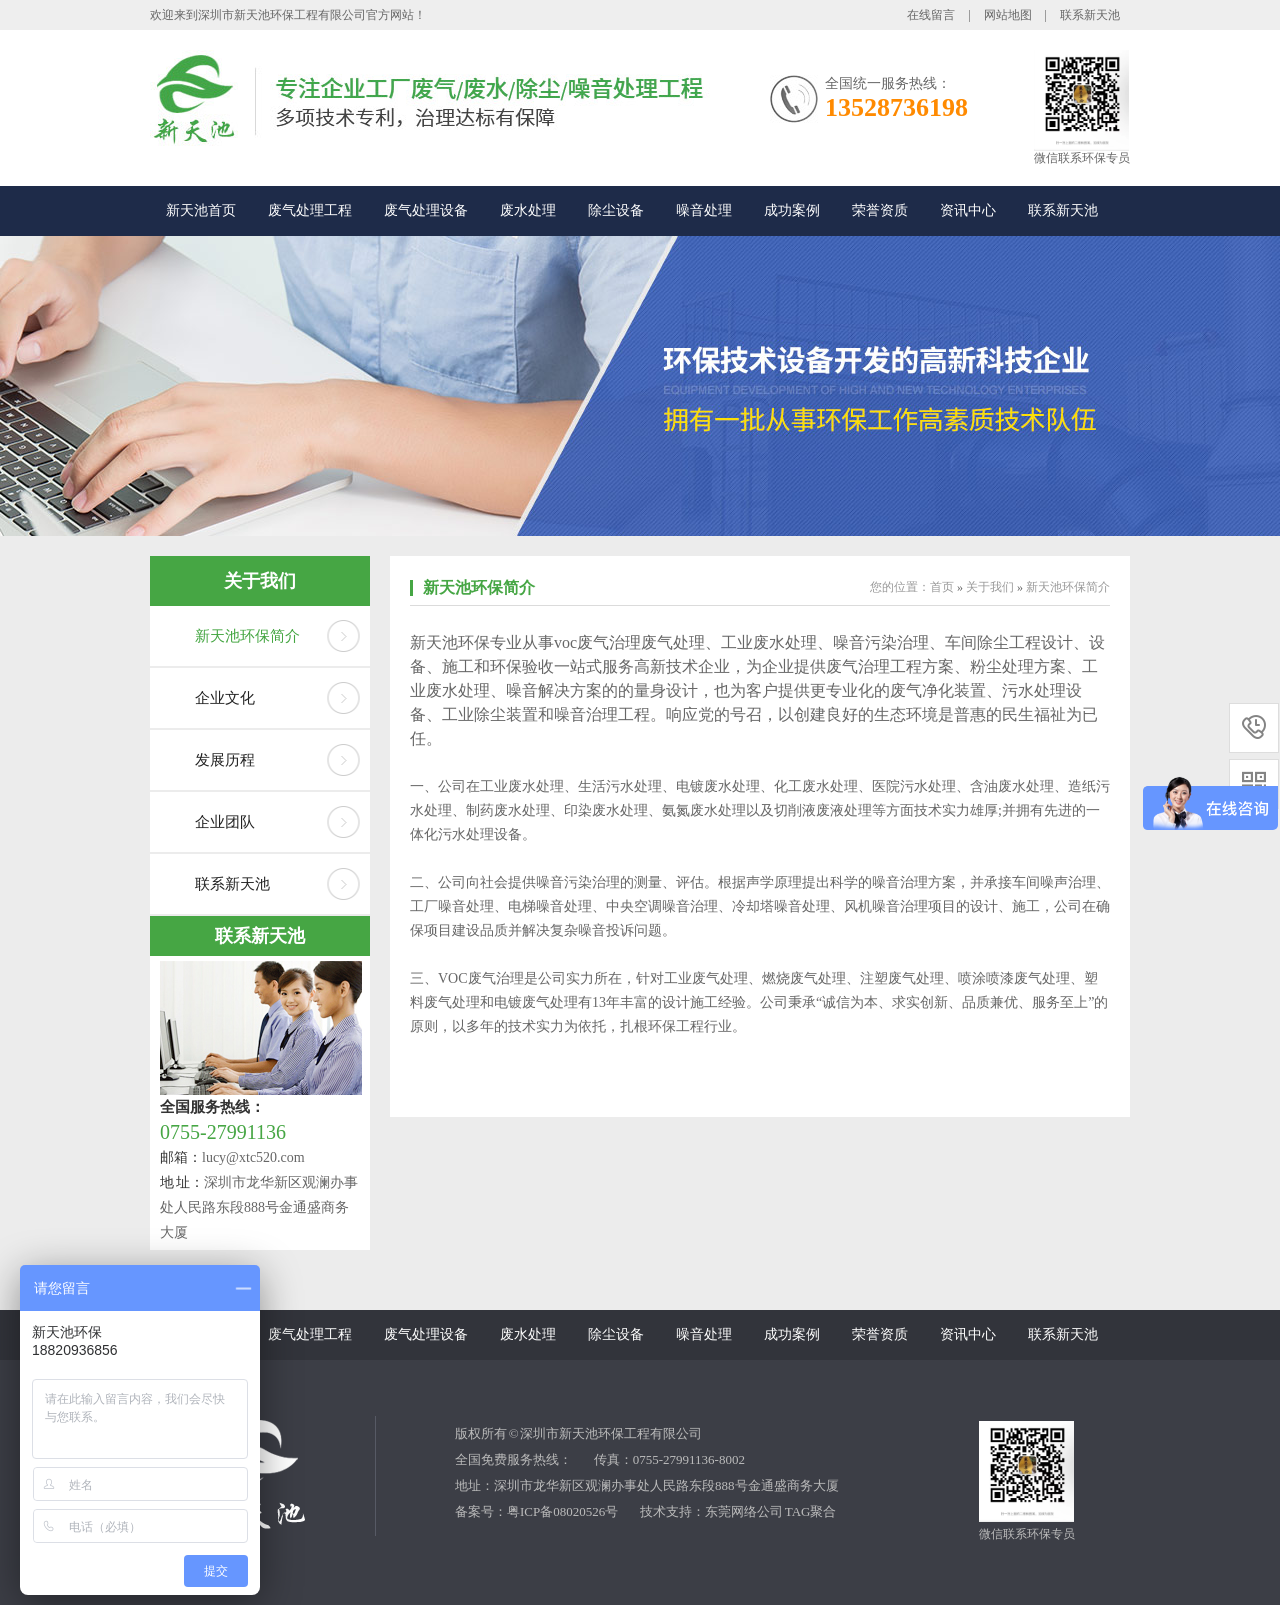  What do you see at coordinates (201, 210) in the screenshot?
I see `新天池首页` at bounding box center [201, 210].